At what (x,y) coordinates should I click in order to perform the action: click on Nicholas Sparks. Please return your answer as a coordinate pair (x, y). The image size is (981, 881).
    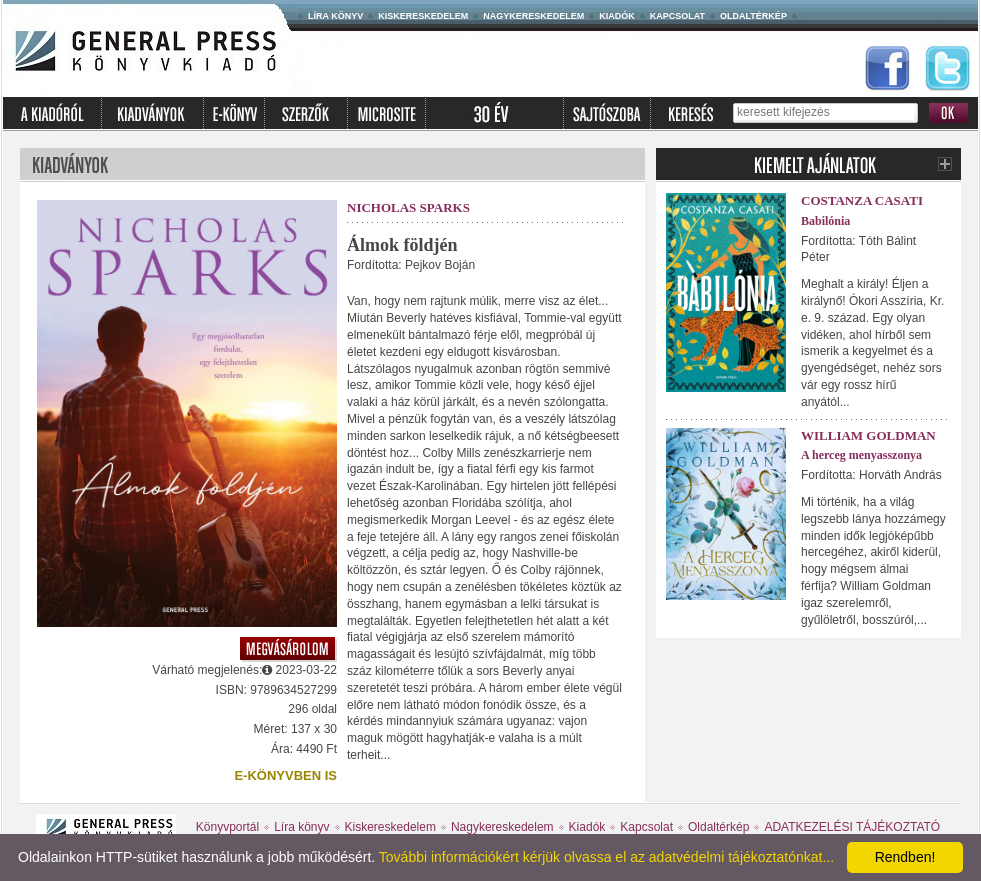
    Looking at the image, I should click on (408, 207).